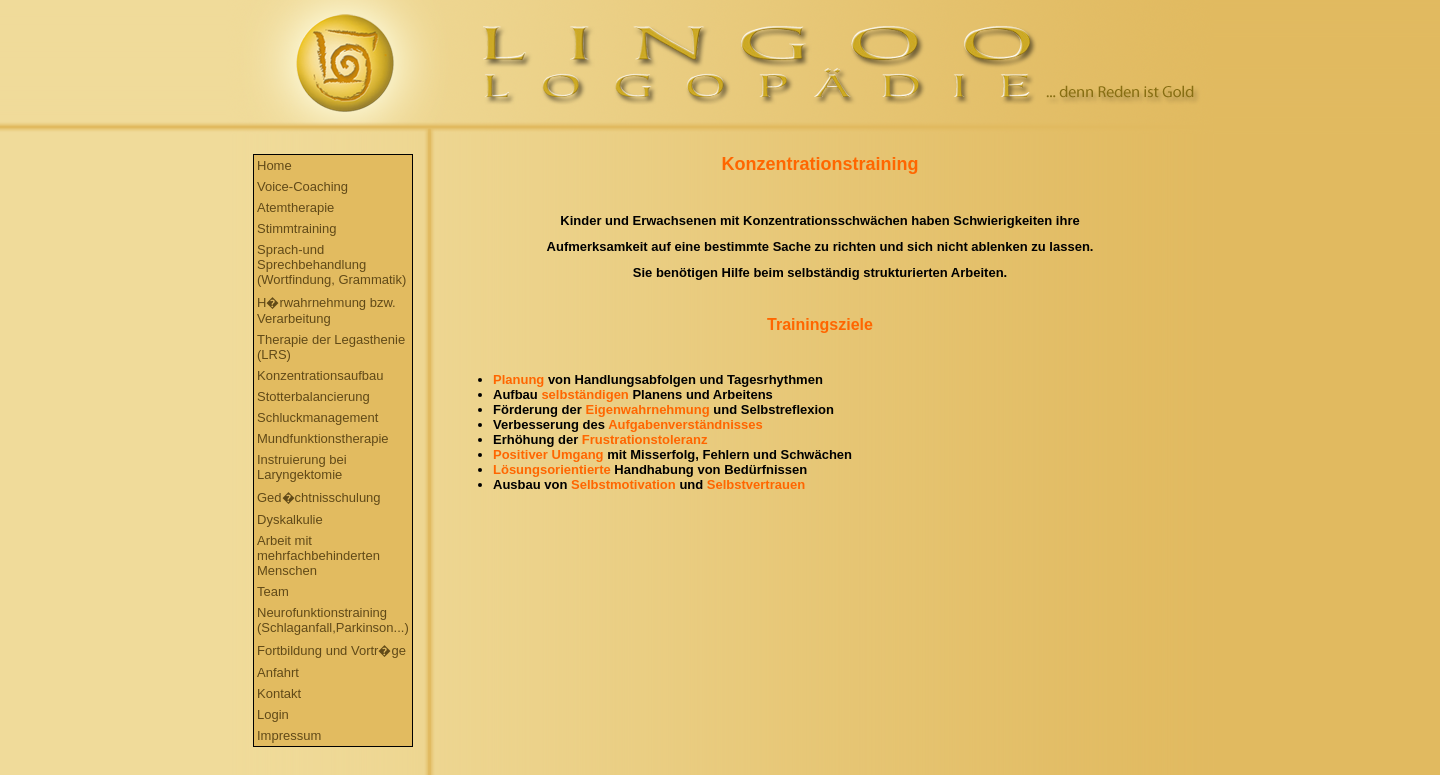 Image resolution: width=1440 pixels, height=775 pixels. What do you see at coordinates (274, 165) in the screenshot?
I see `Home` at bounding box center [274, 165].